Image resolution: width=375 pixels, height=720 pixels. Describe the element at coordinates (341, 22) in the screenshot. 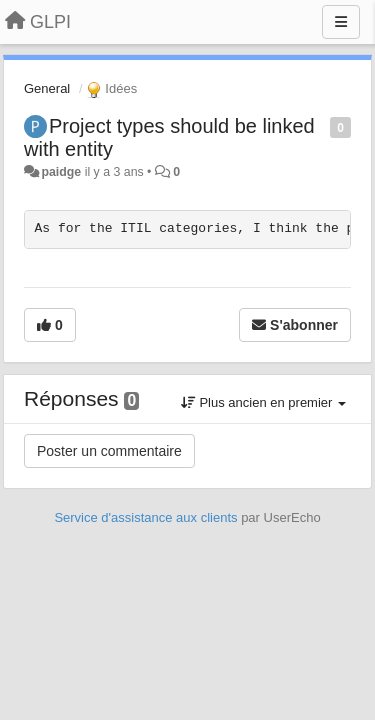

I see `[Menu]` at that location.